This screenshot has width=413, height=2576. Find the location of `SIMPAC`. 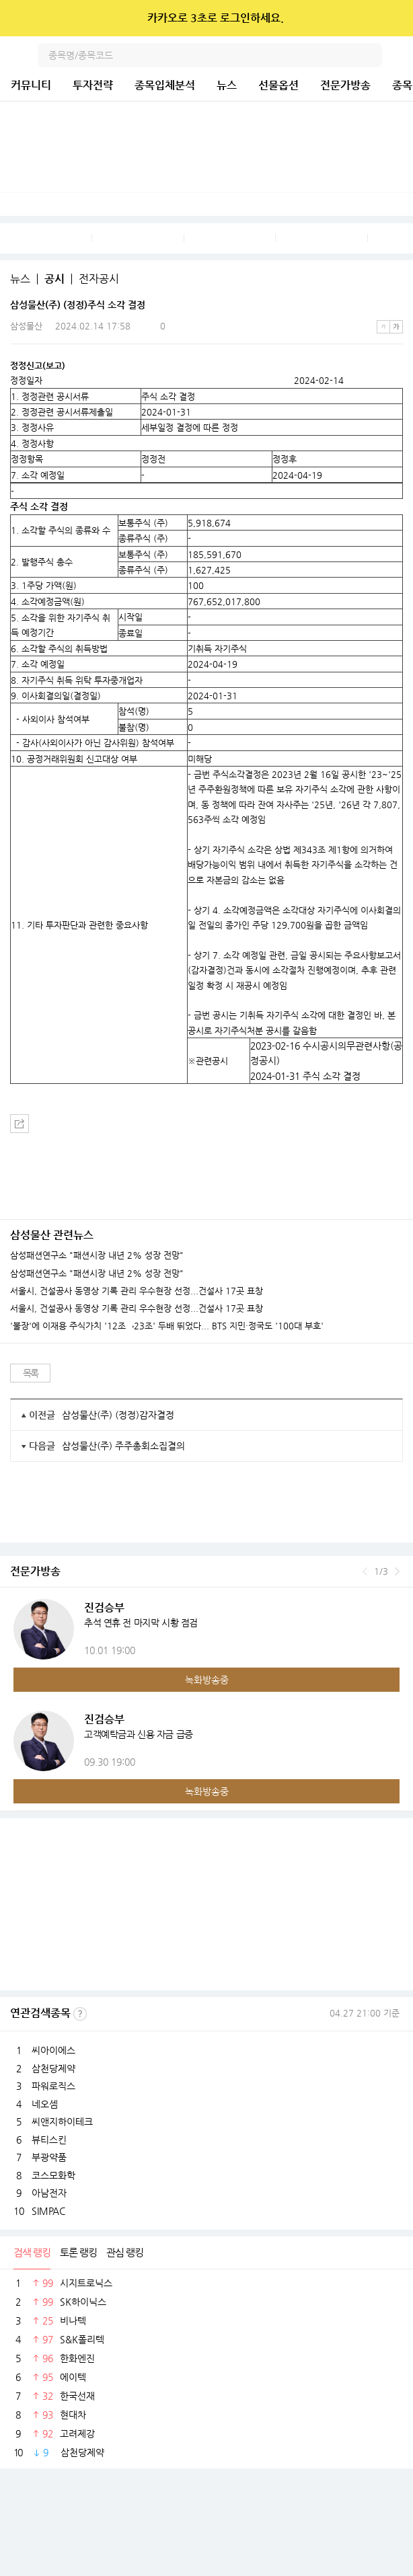

SIMPAC is located at coordinates (48, 2211).